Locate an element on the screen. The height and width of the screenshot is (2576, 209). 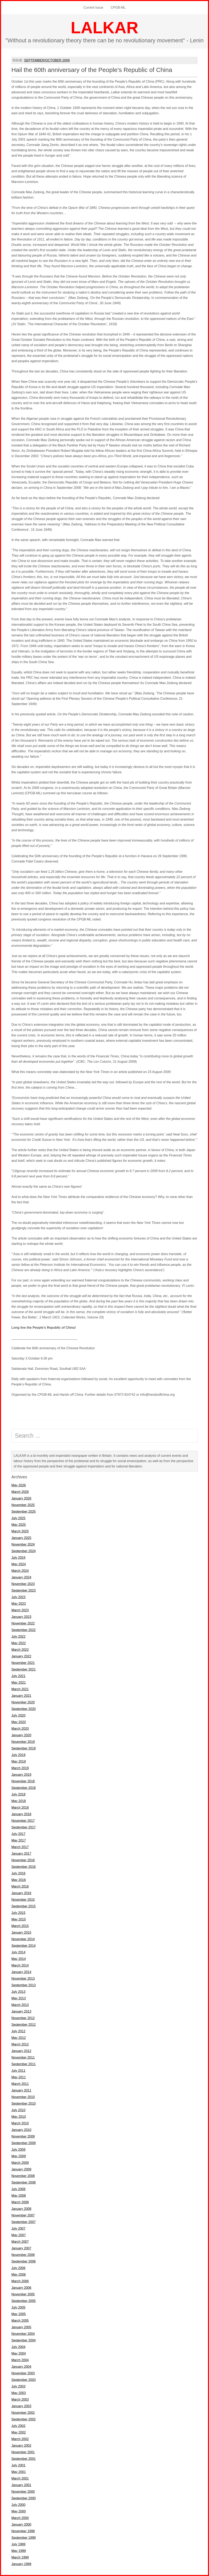
September 2003 is located at coordinates (23, 2380).